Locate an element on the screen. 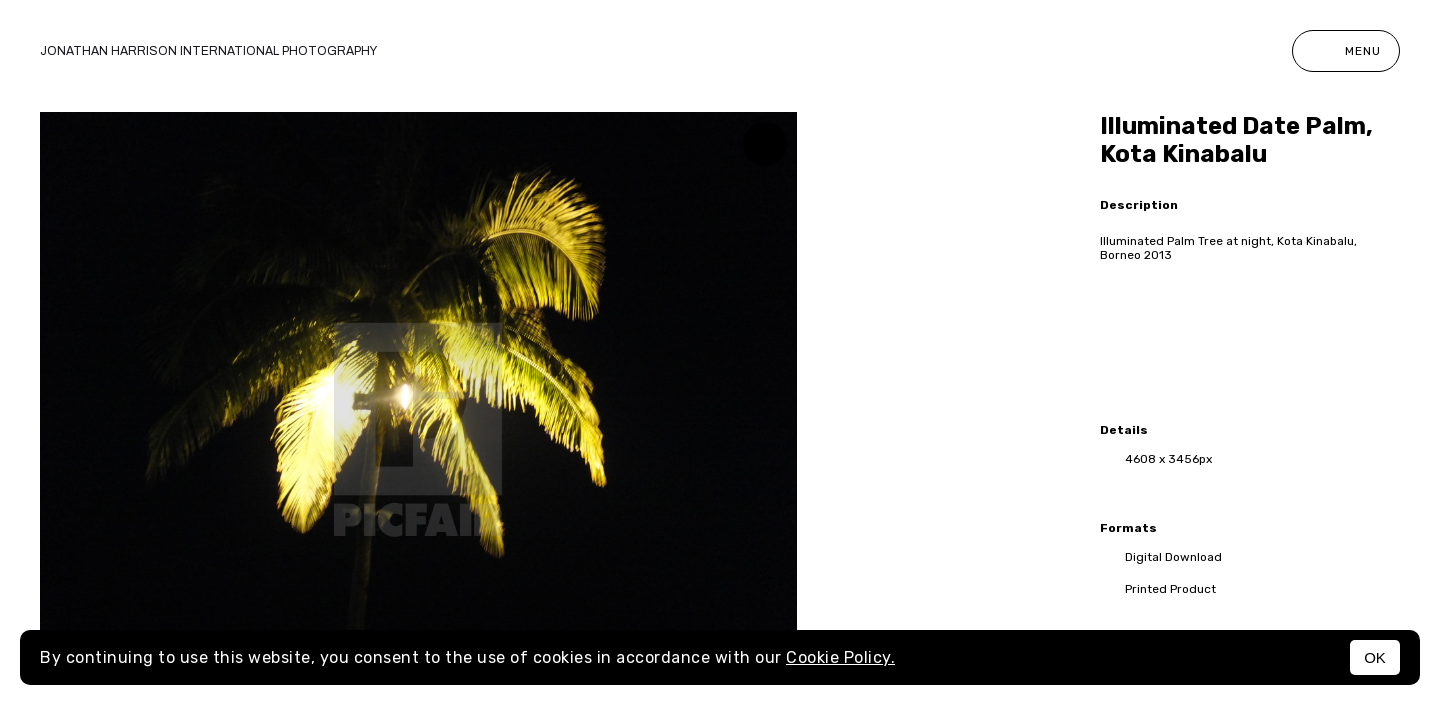 Image resolution: width=1440 pixels, height=720 pixels. OK is located at coordinates (1375, 657).